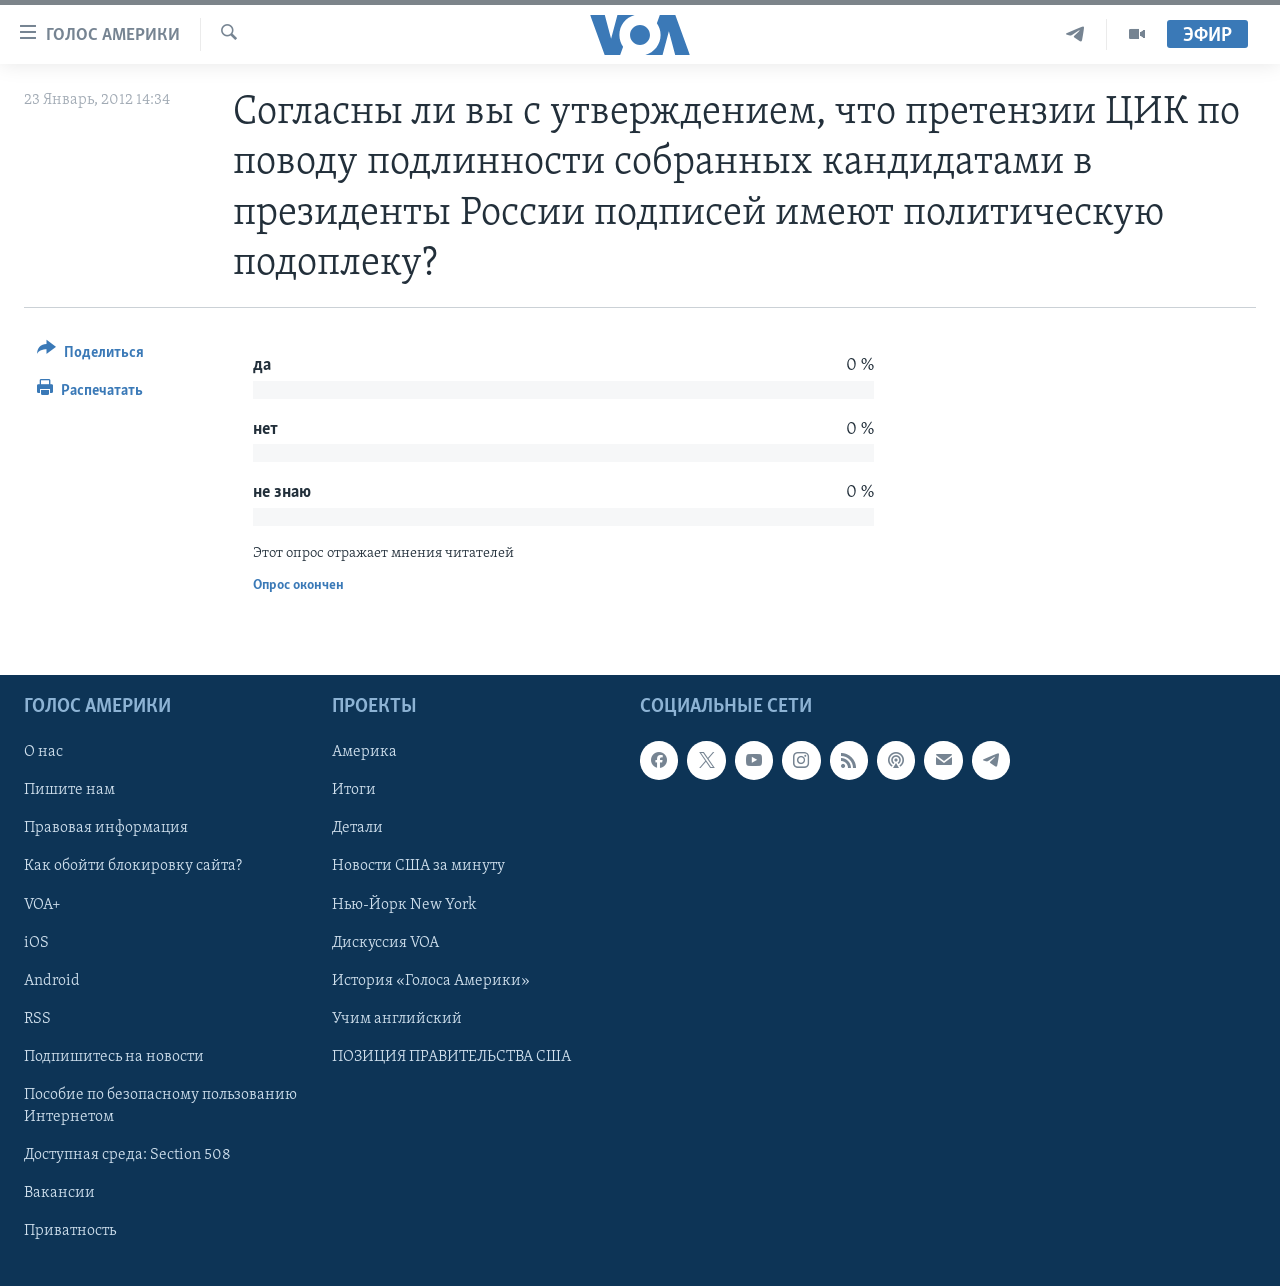 The image size is (1280, 1286). I want to click on [Button], so click(90, 355).